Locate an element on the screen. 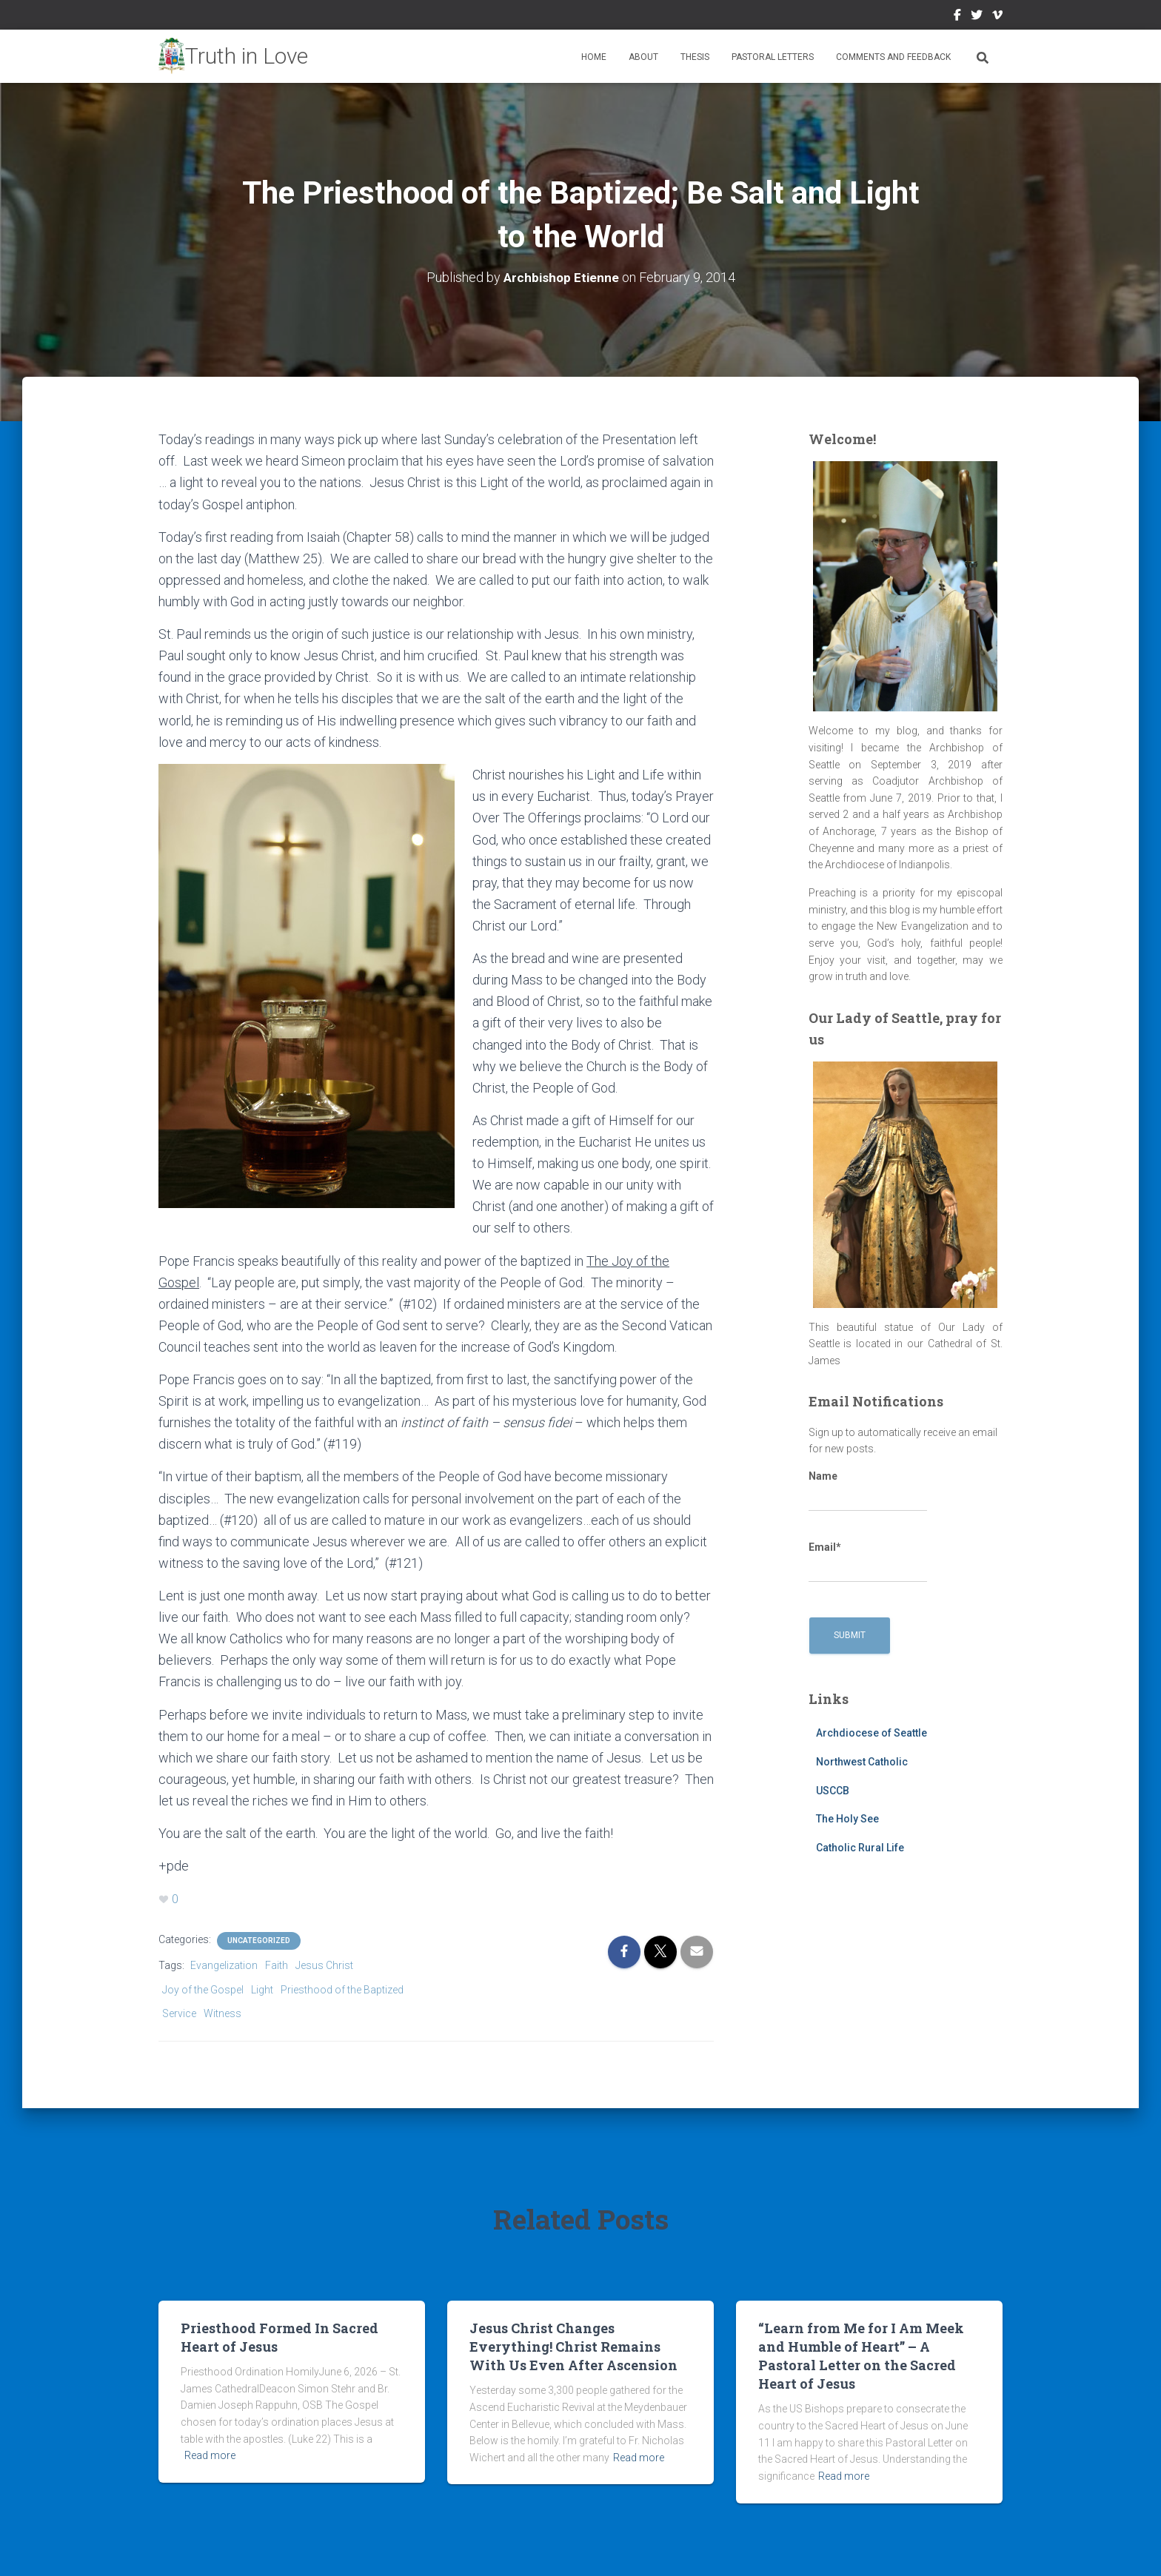  About is located at coordinates (643, 57).